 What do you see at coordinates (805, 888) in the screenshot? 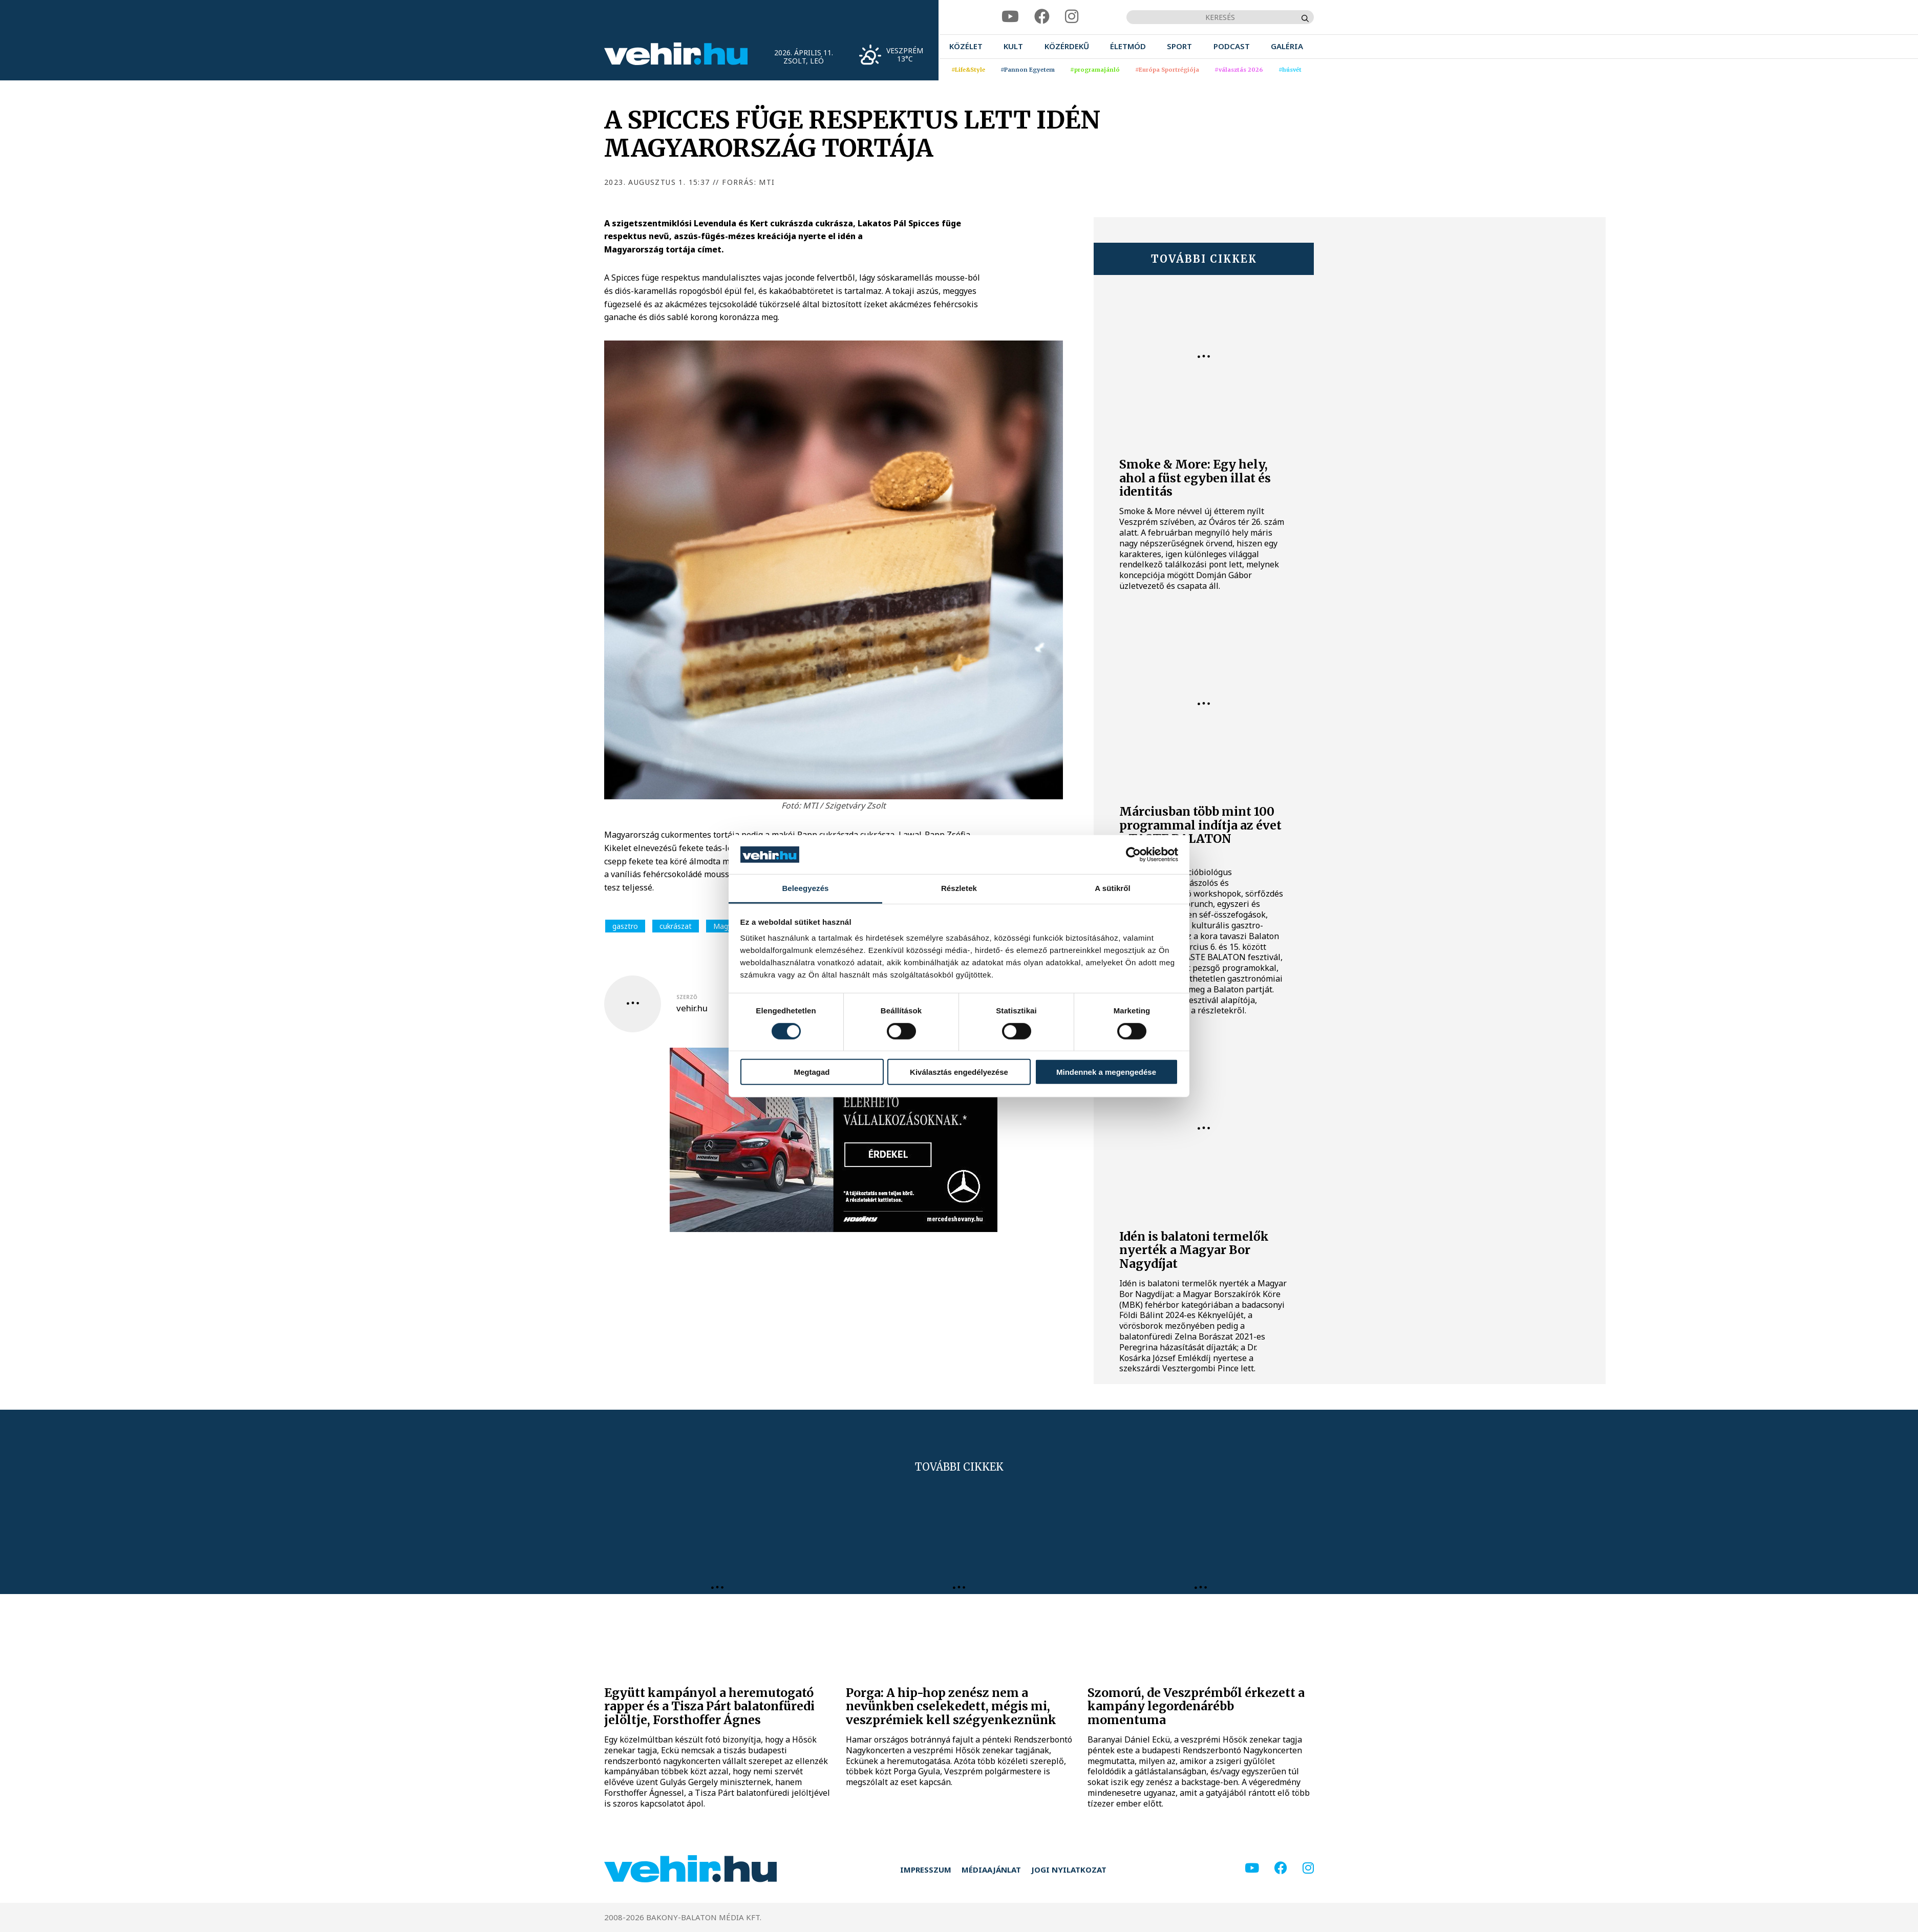
I see `Beleegyezés [tab]` at bounding box center [805, 888].